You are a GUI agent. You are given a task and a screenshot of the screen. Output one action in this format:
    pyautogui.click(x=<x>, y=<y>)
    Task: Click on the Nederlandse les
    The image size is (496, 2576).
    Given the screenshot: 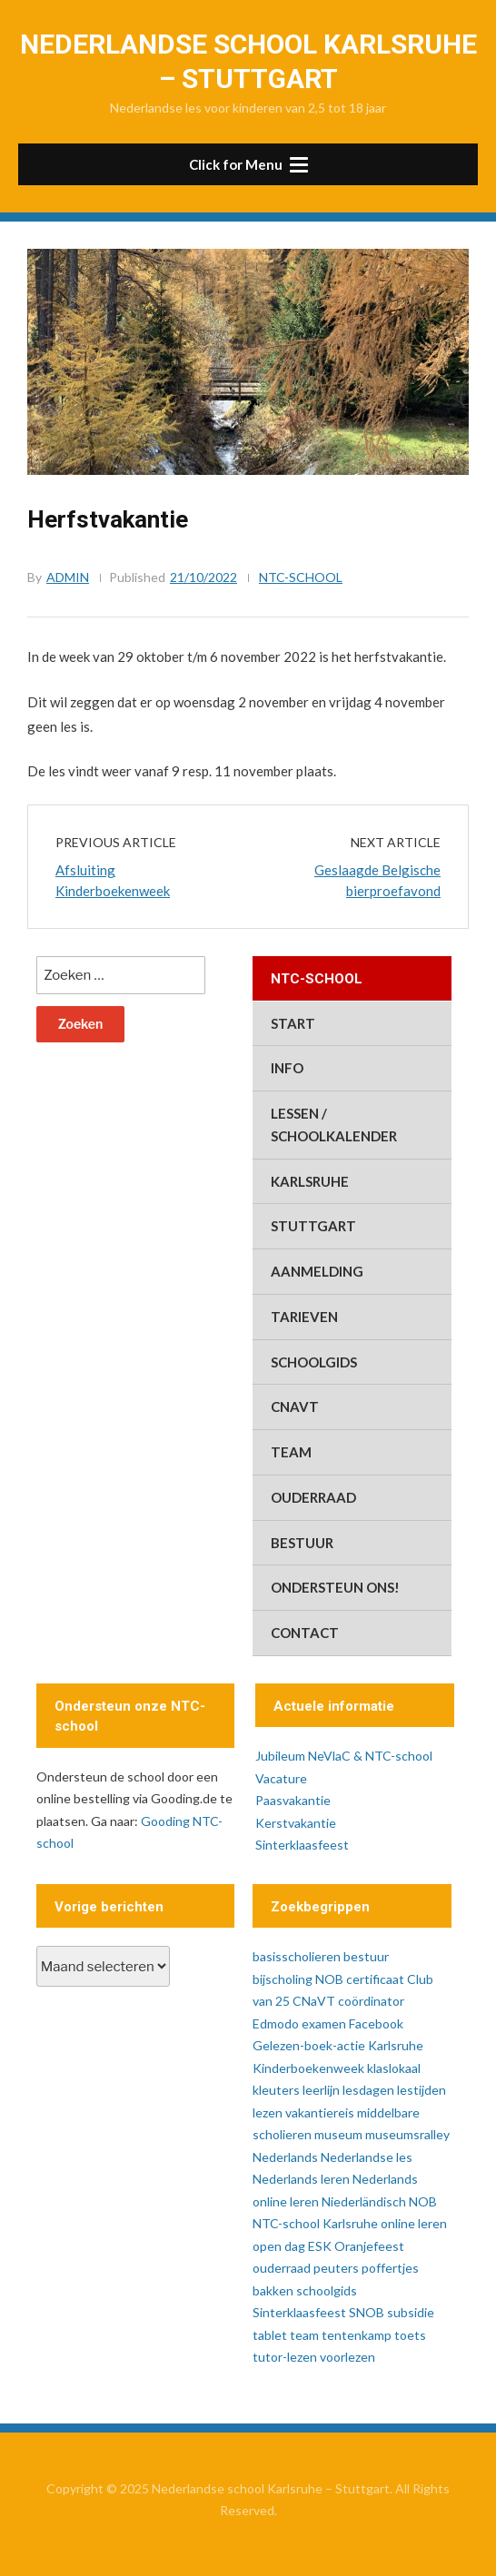 What is the action you would take?
    pyautogui.click(x=366, y=2157)
    